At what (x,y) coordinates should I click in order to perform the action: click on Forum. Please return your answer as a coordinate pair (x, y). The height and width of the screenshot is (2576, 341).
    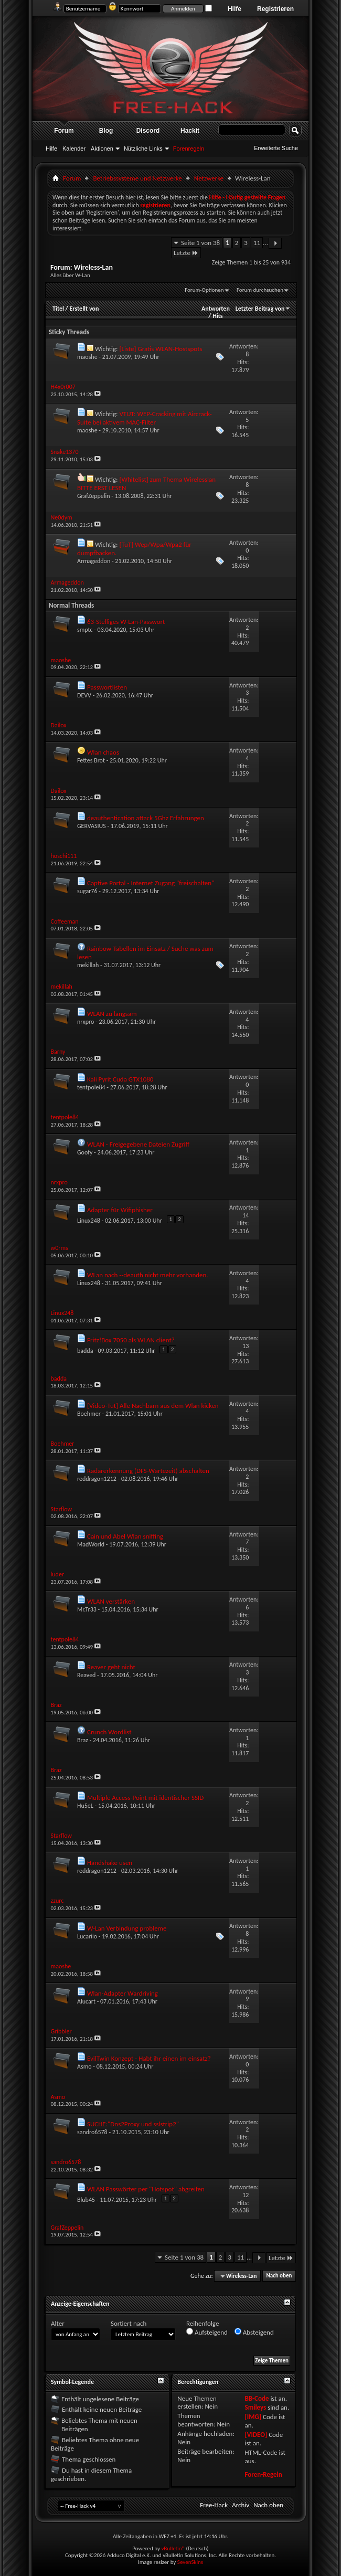
    Looking at the image, I should click on (63, 130).